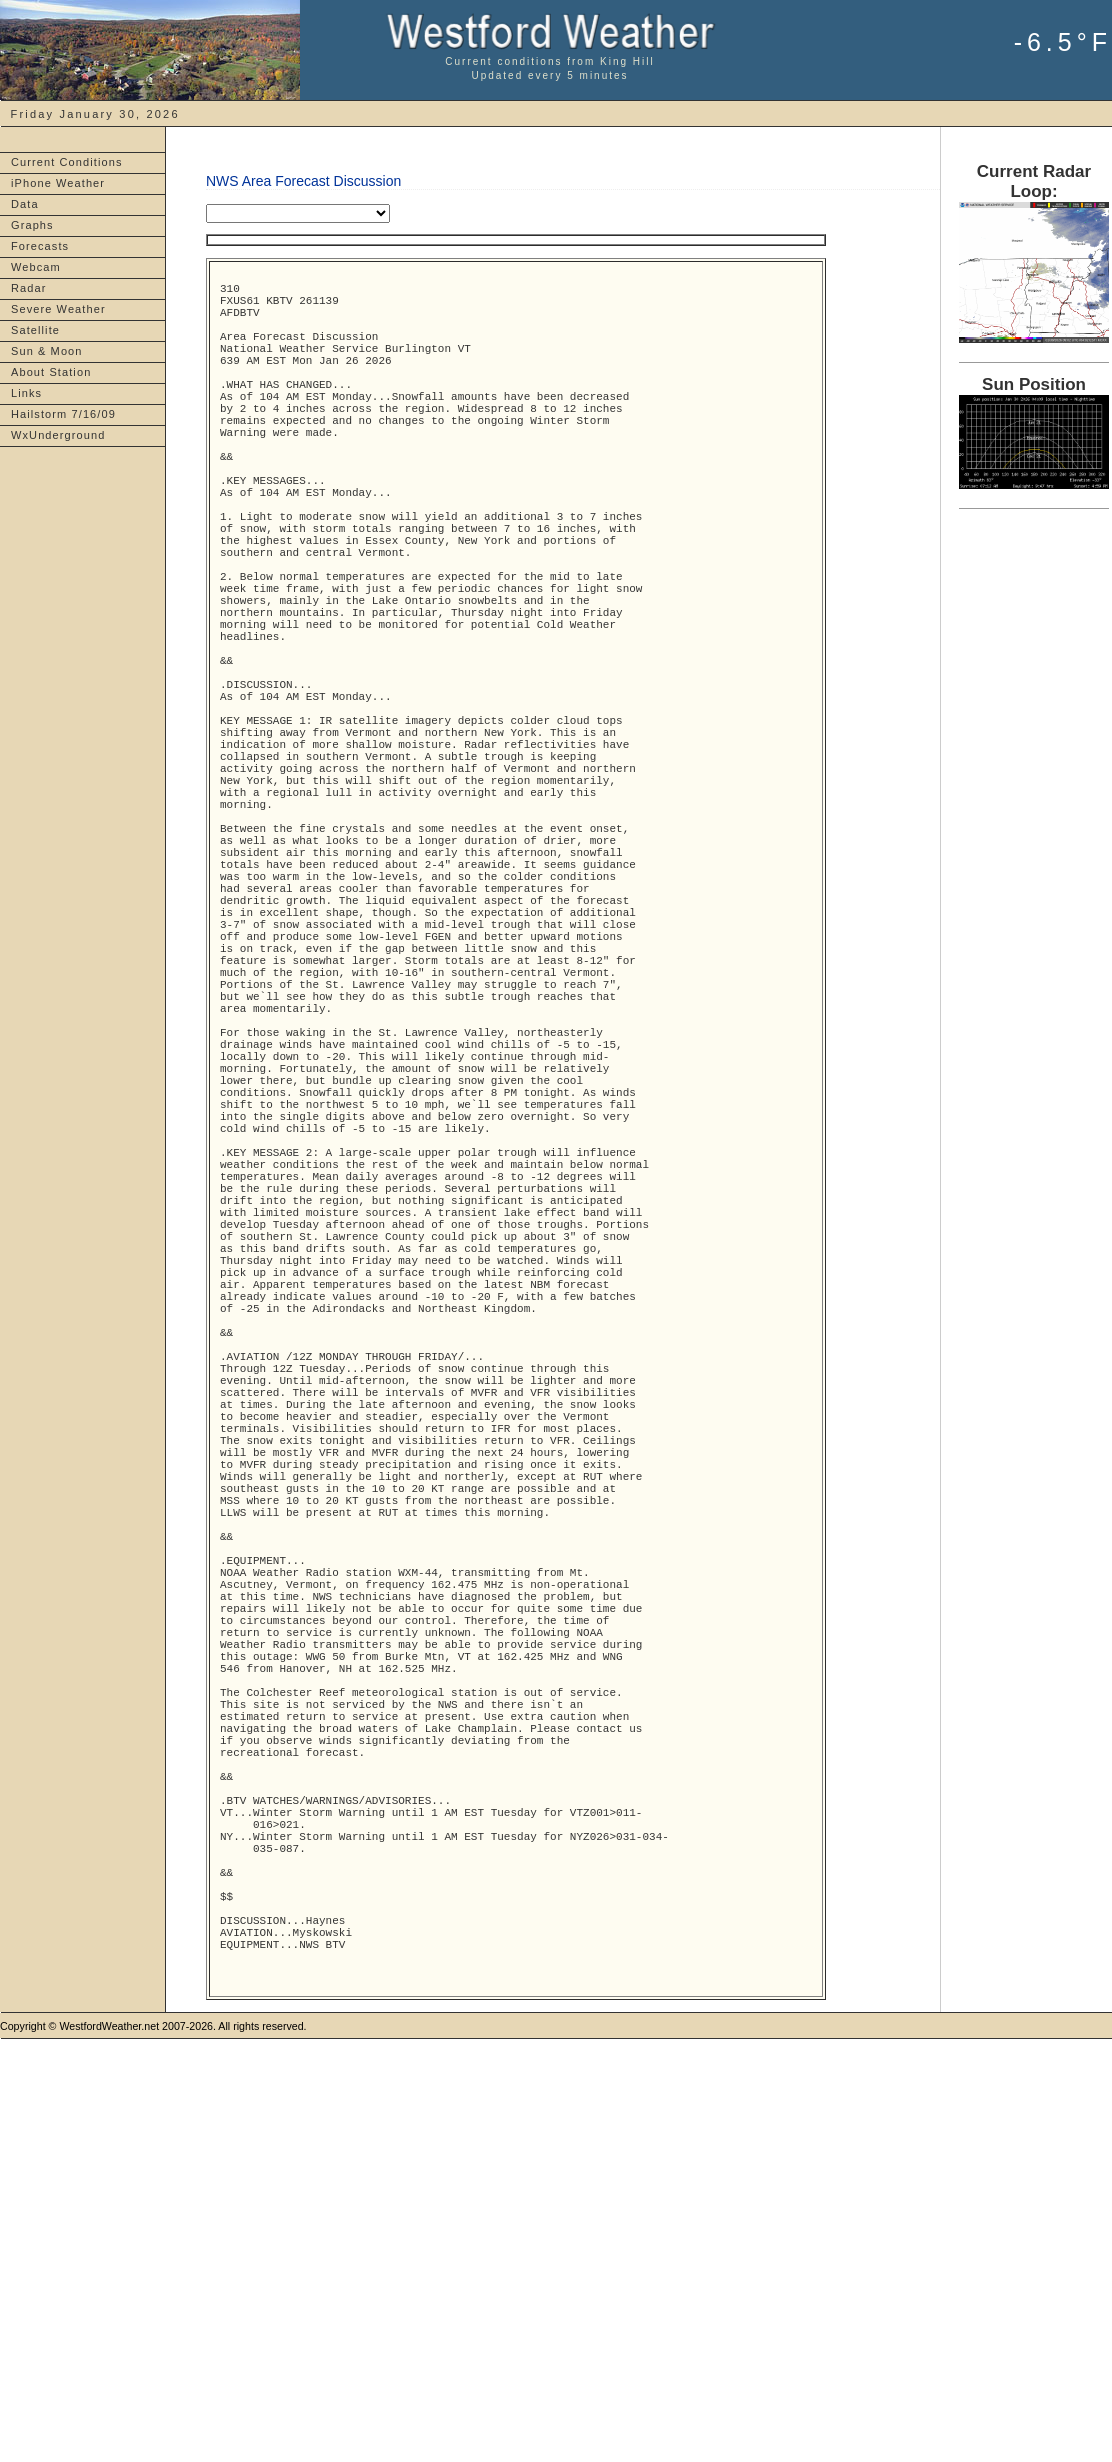 This screenshot has width=1112, height=2462. What do you see at coordinates (51, 372) in the screenshot?
I see `About Station` at bounding box center [51, 372].